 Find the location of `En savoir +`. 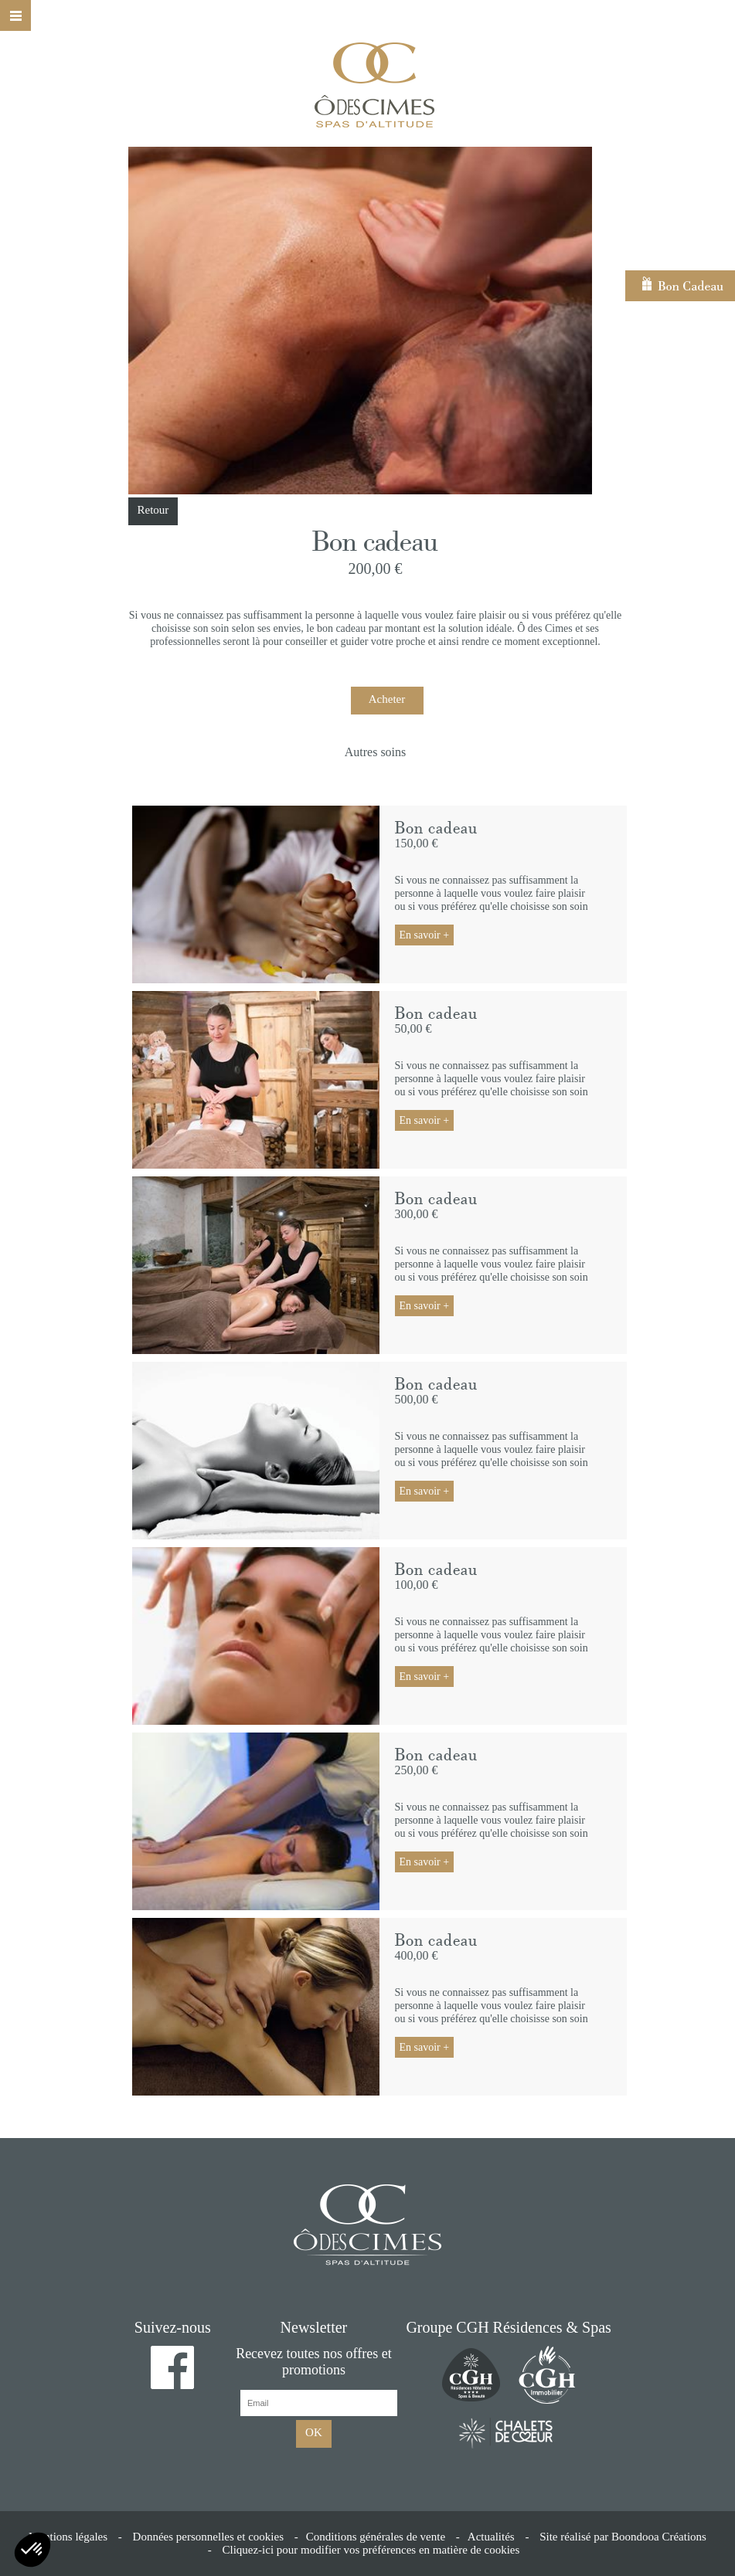

En savoir + is located at coordinates (425, 935).